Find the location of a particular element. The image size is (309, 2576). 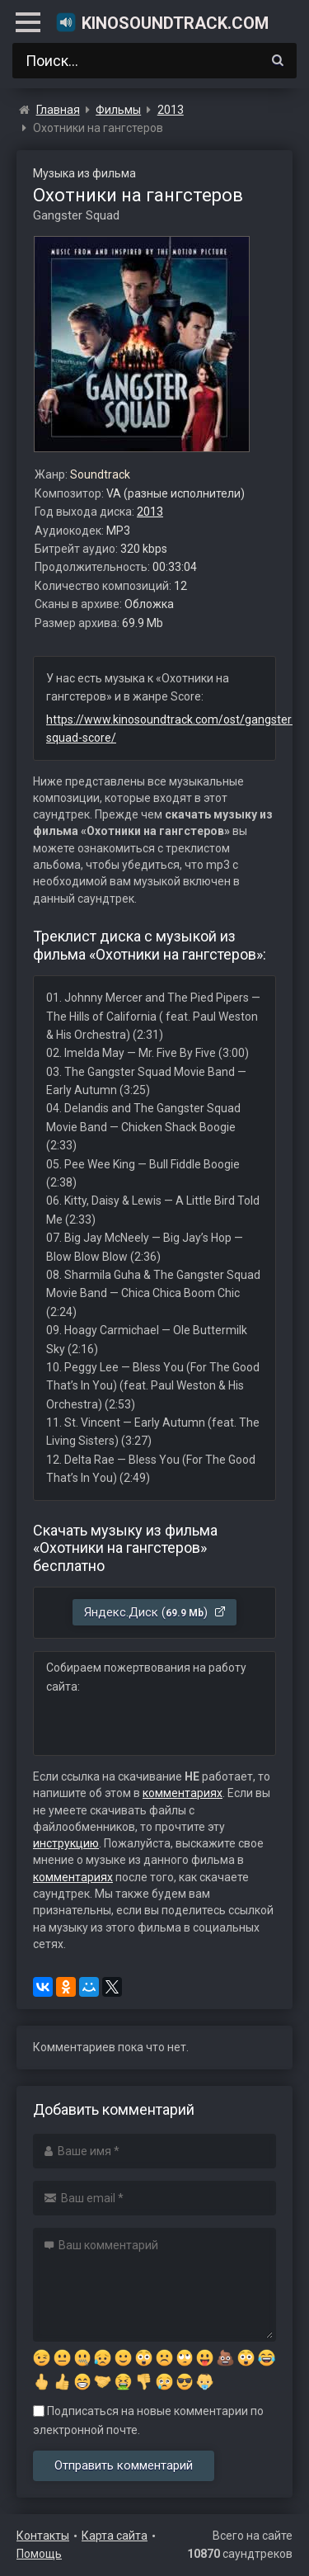

Контакты is located at coordinates (42, 2535).